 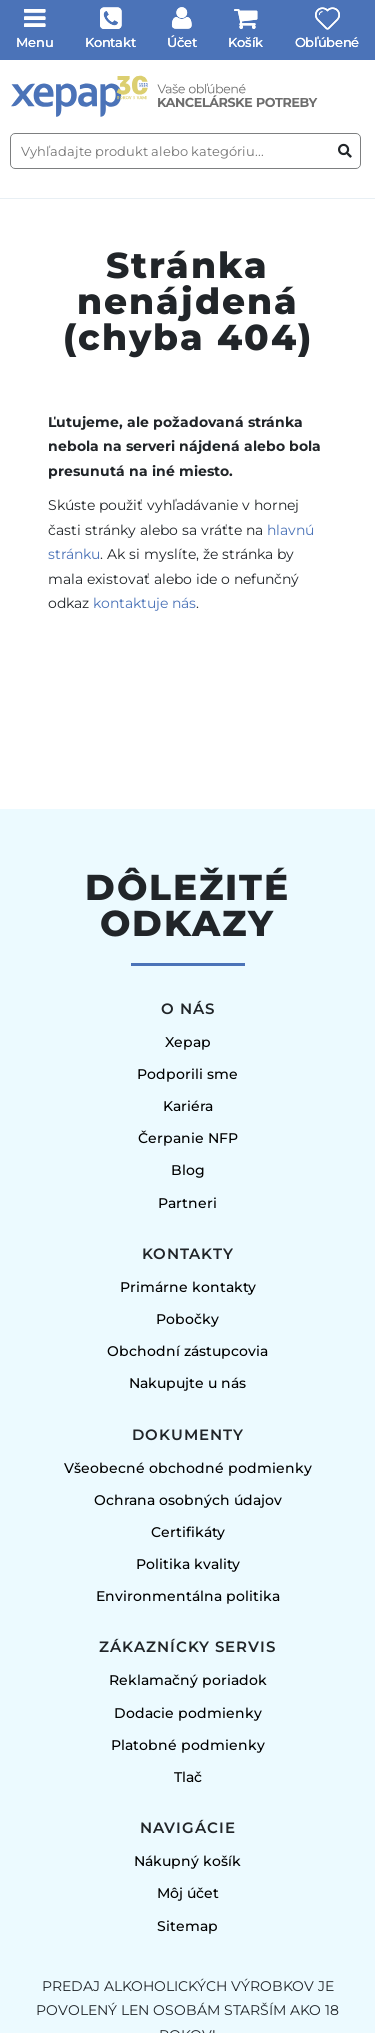 I want to click on Blog, so click(x=188, y=1170).